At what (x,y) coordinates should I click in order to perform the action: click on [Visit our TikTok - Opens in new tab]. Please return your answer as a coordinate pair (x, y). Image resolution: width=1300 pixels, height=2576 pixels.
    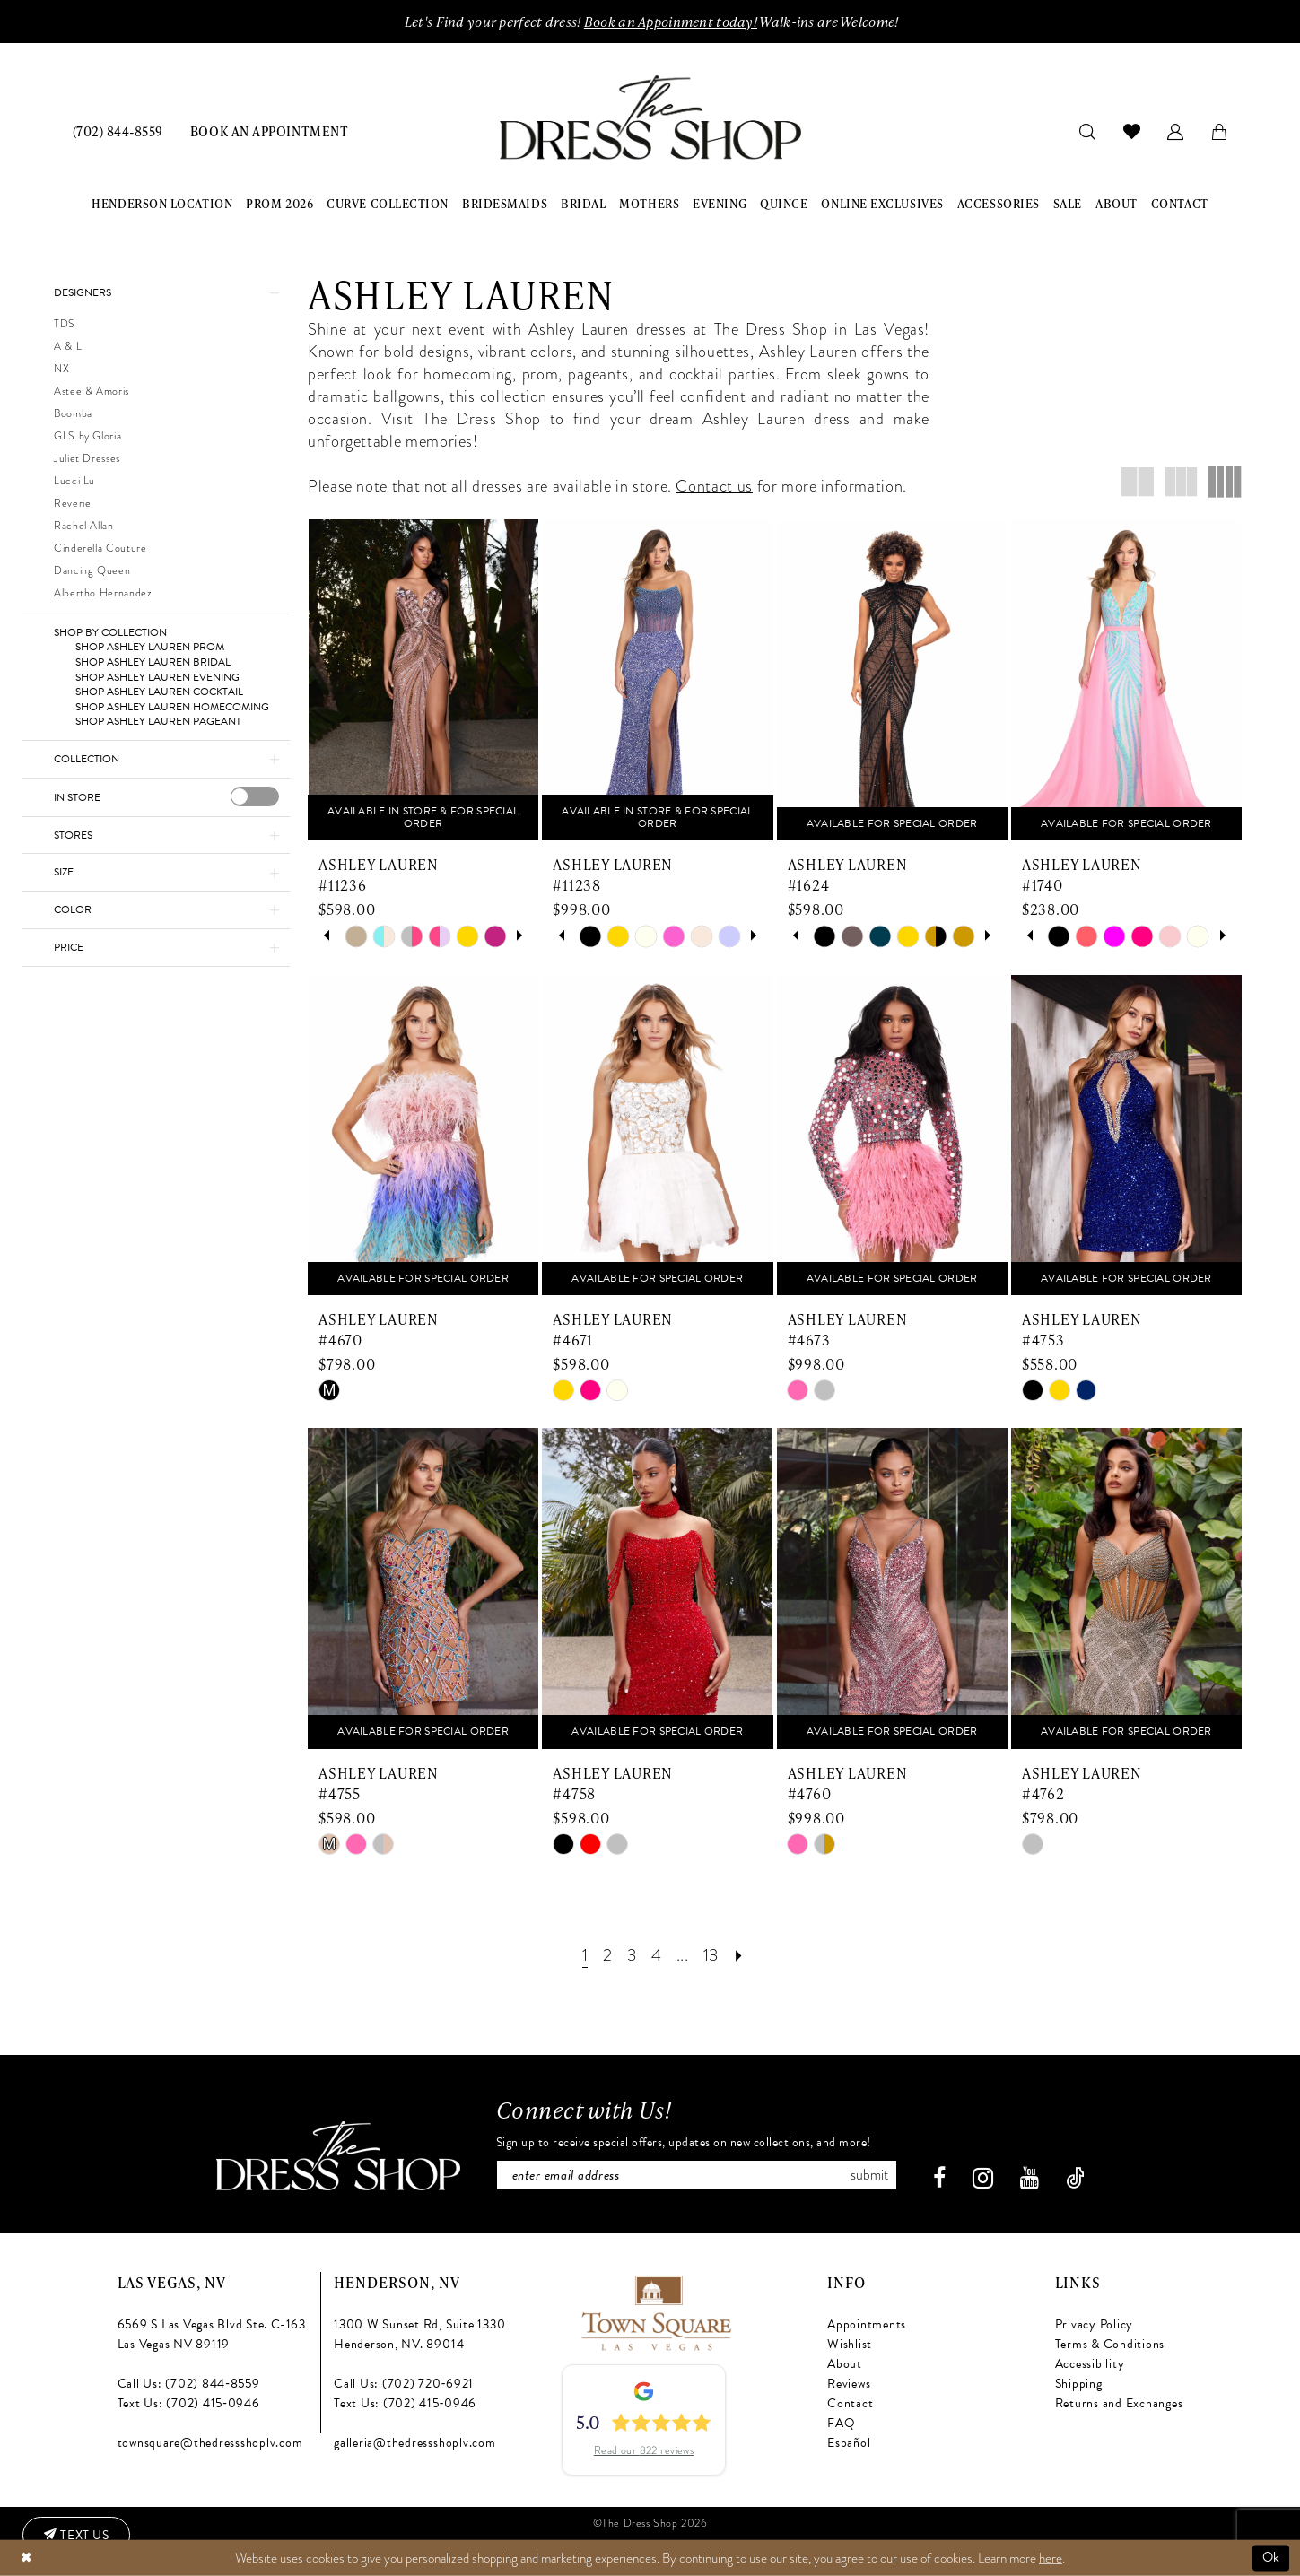
    Looking at the image, I should click on (1075, 2178).